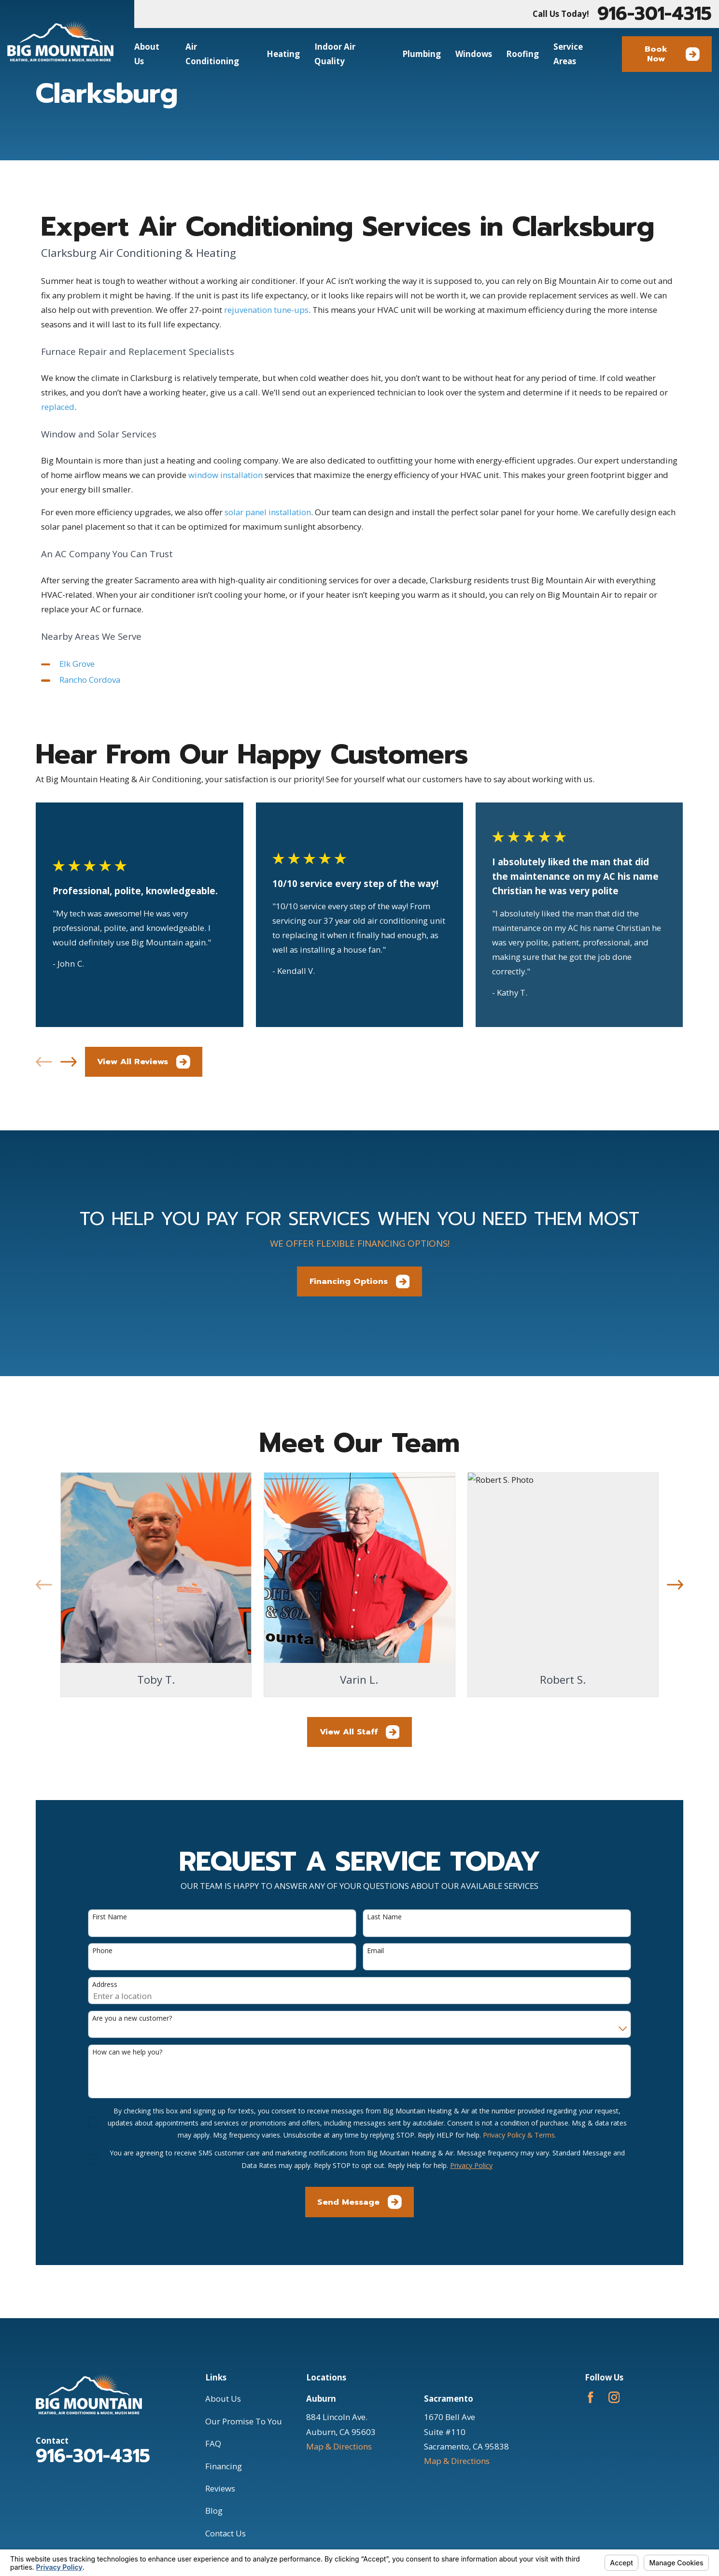  Describe the element at coordinates (473, 53) in the screenshot. I see `Windows [menuitem]` at that location.